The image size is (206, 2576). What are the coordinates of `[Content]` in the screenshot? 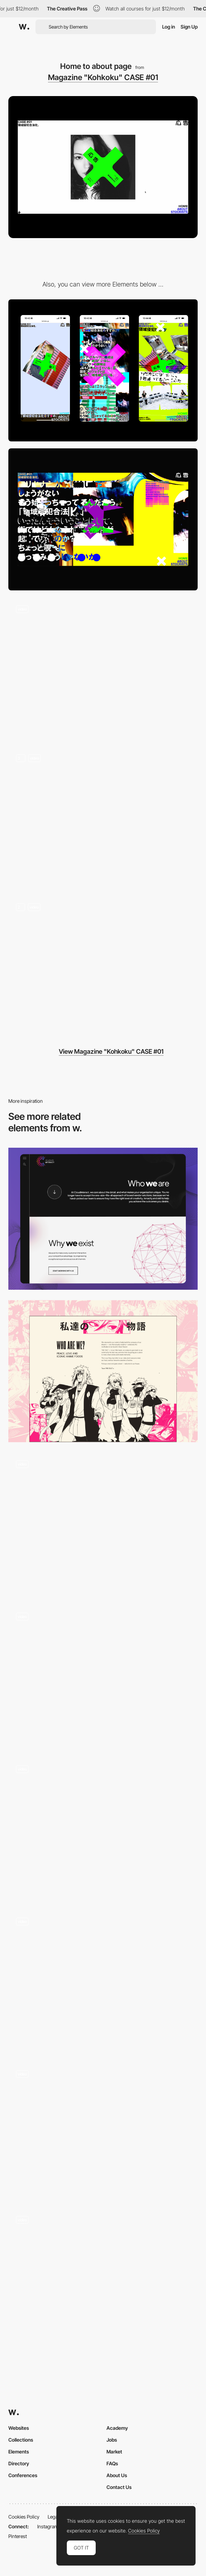 It's located at (103, 817).